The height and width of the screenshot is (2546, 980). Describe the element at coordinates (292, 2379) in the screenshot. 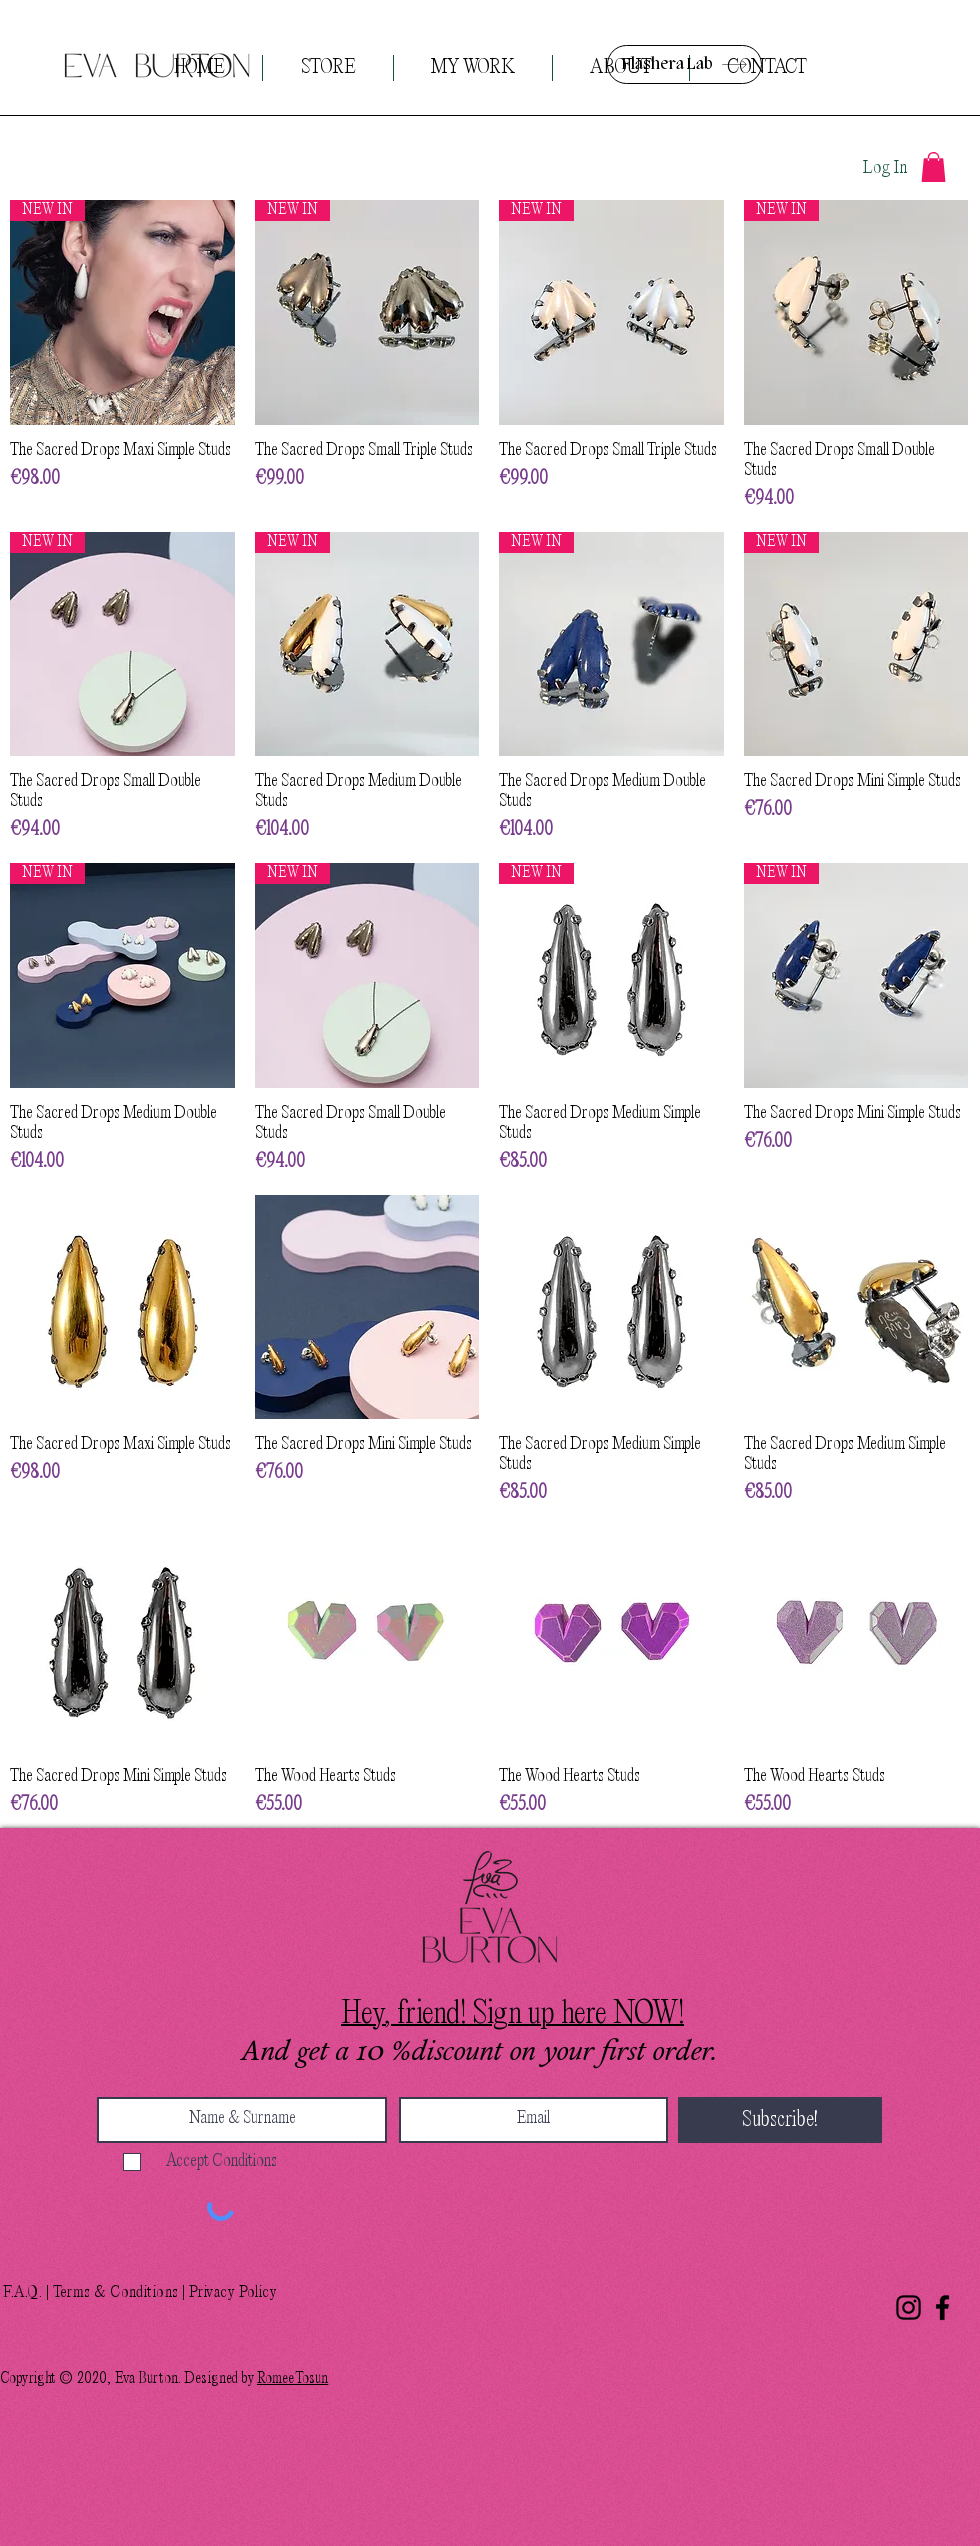

I see `RomeeTosun` at that location.